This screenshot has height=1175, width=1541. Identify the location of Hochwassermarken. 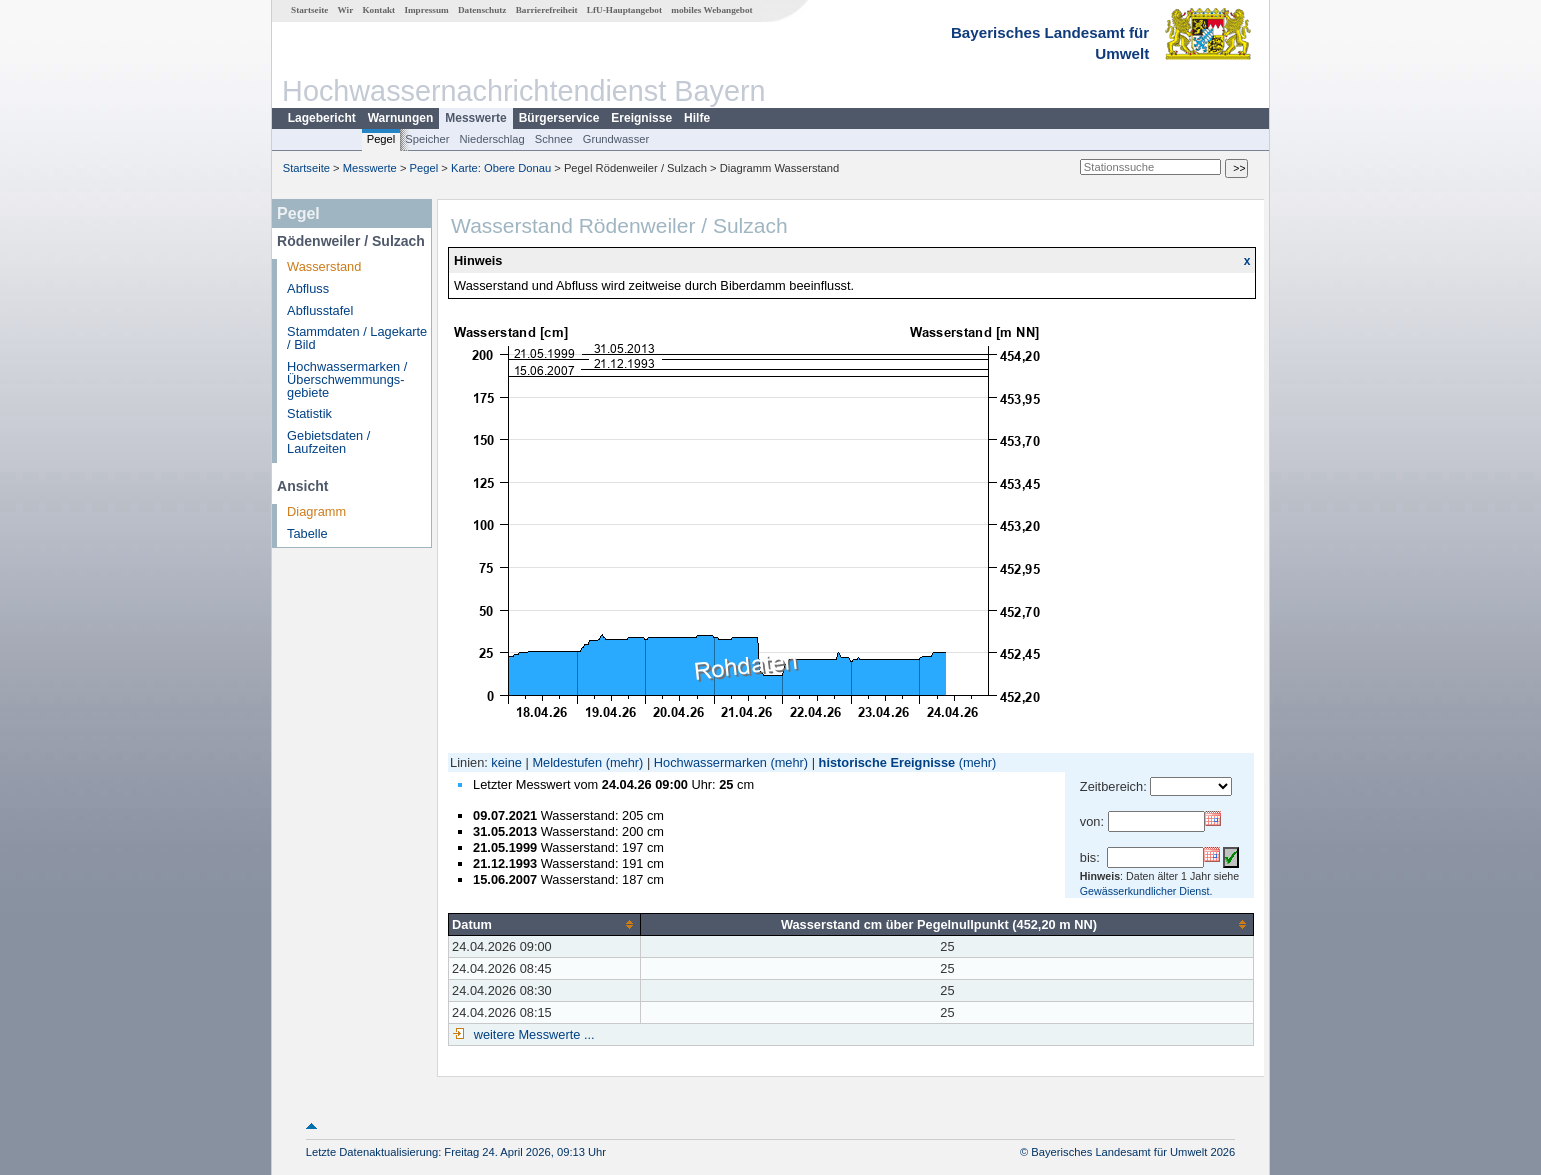
(710, 762).